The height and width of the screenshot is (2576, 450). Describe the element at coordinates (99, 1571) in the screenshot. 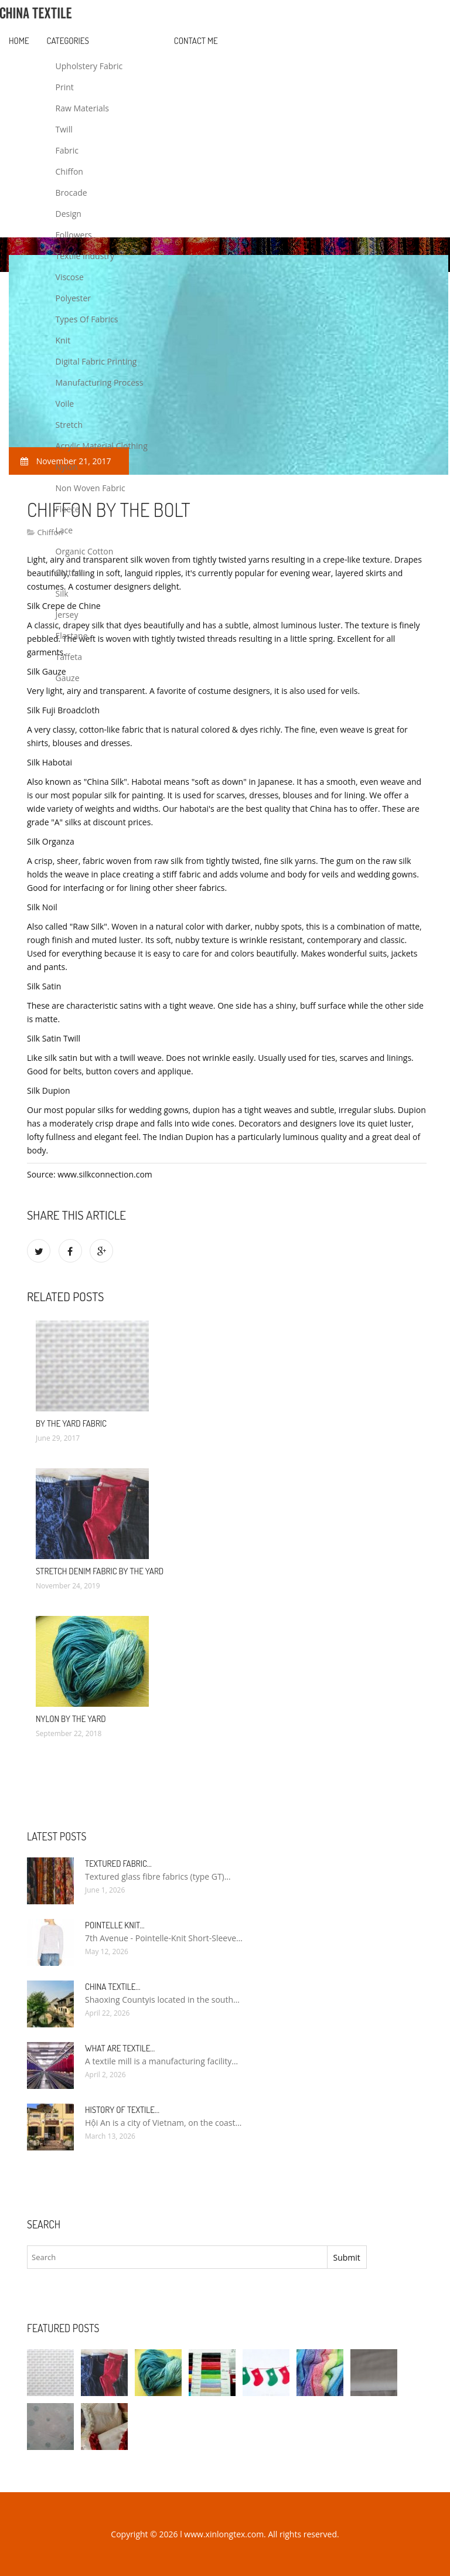

I see `Stretch Denim fabric by the yard` at that location.